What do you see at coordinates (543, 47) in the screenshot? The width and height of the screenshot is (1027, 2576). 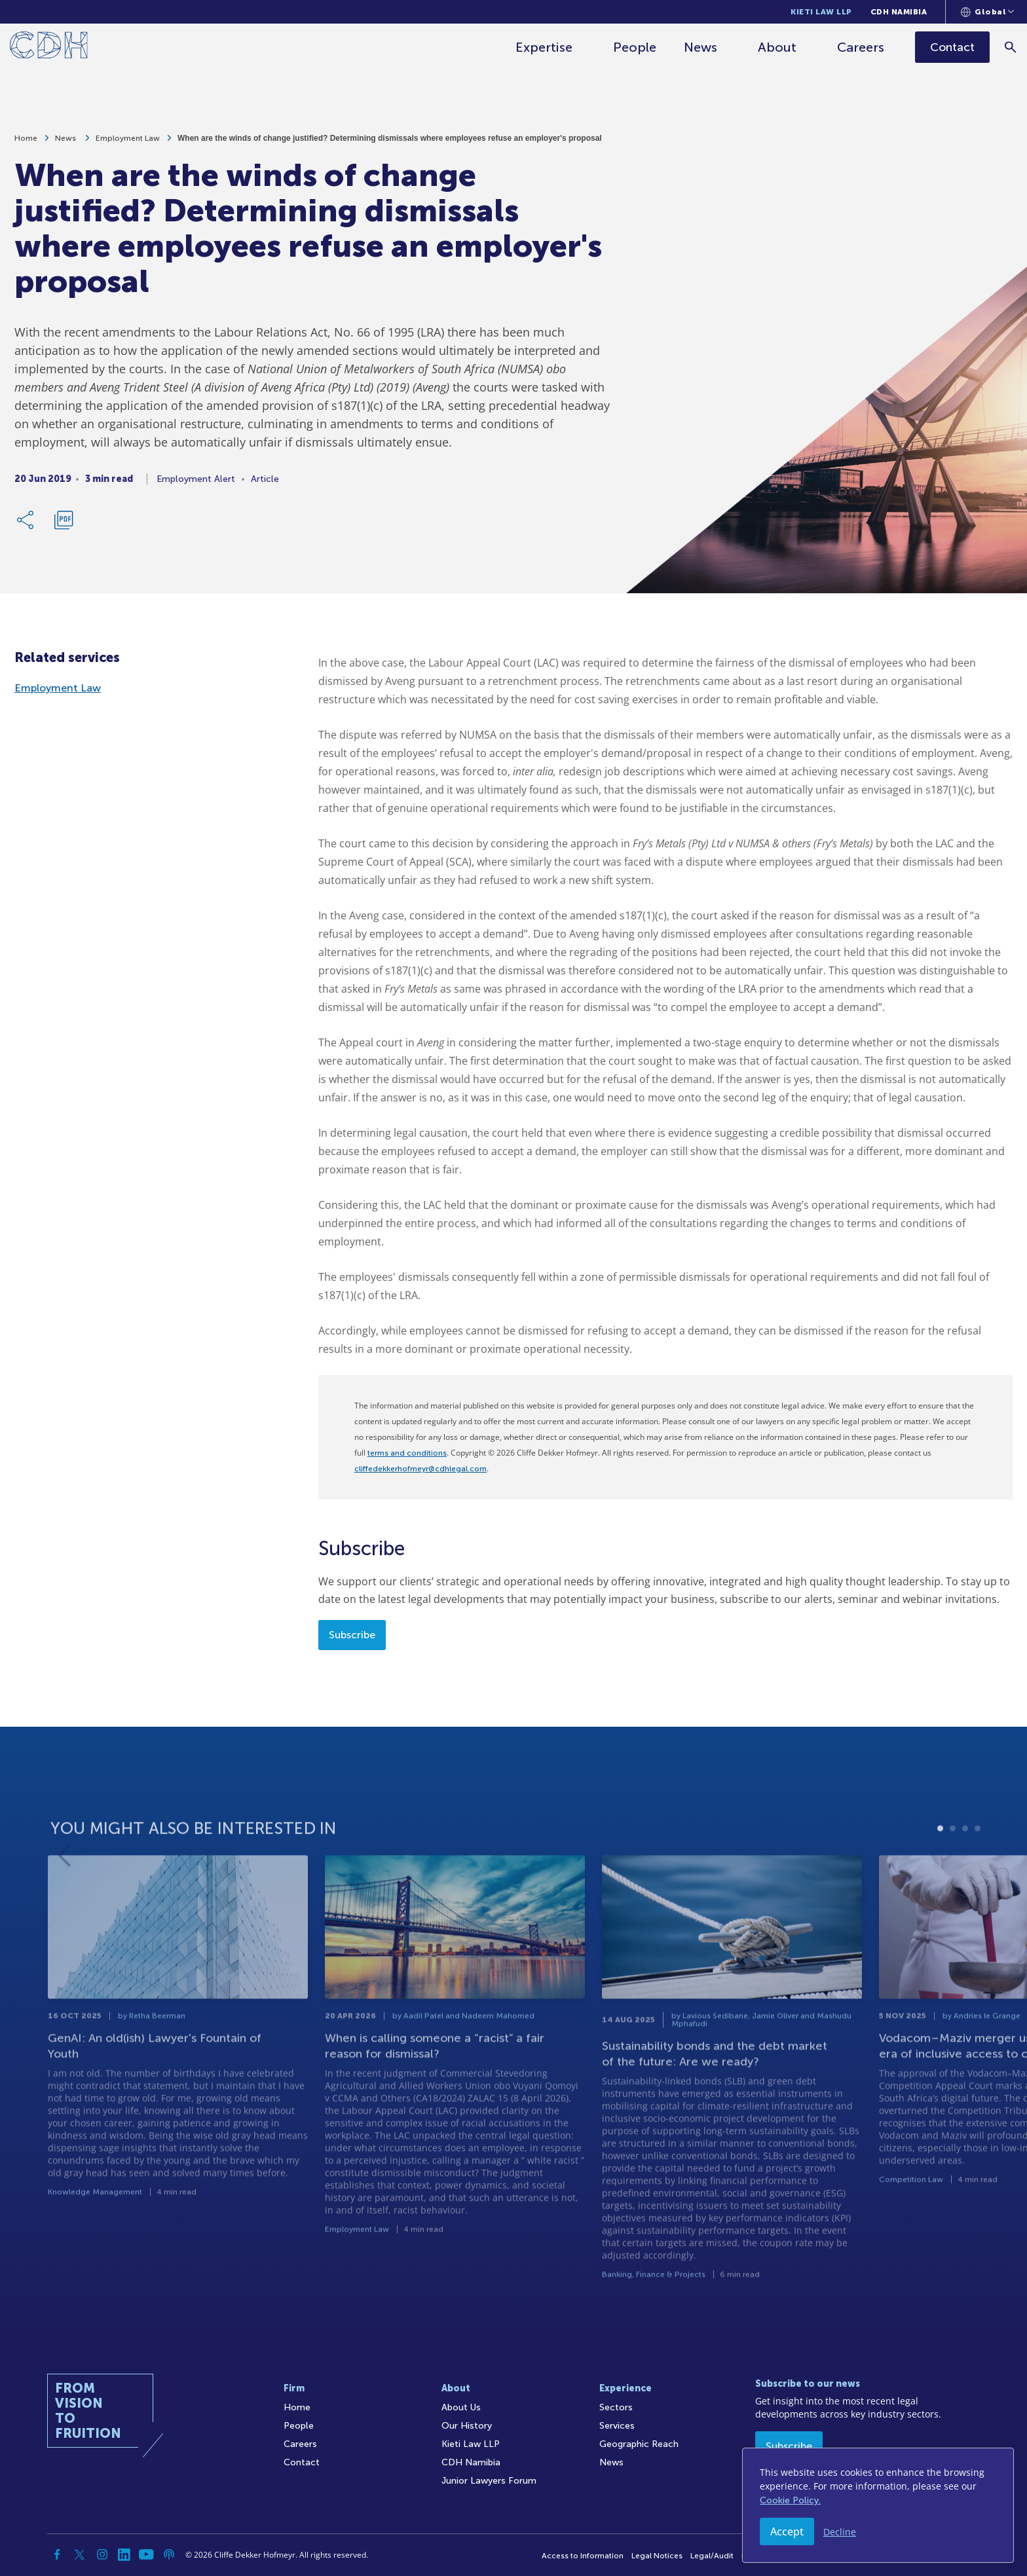 I see `Expertise` at bounding box center [543, 47].